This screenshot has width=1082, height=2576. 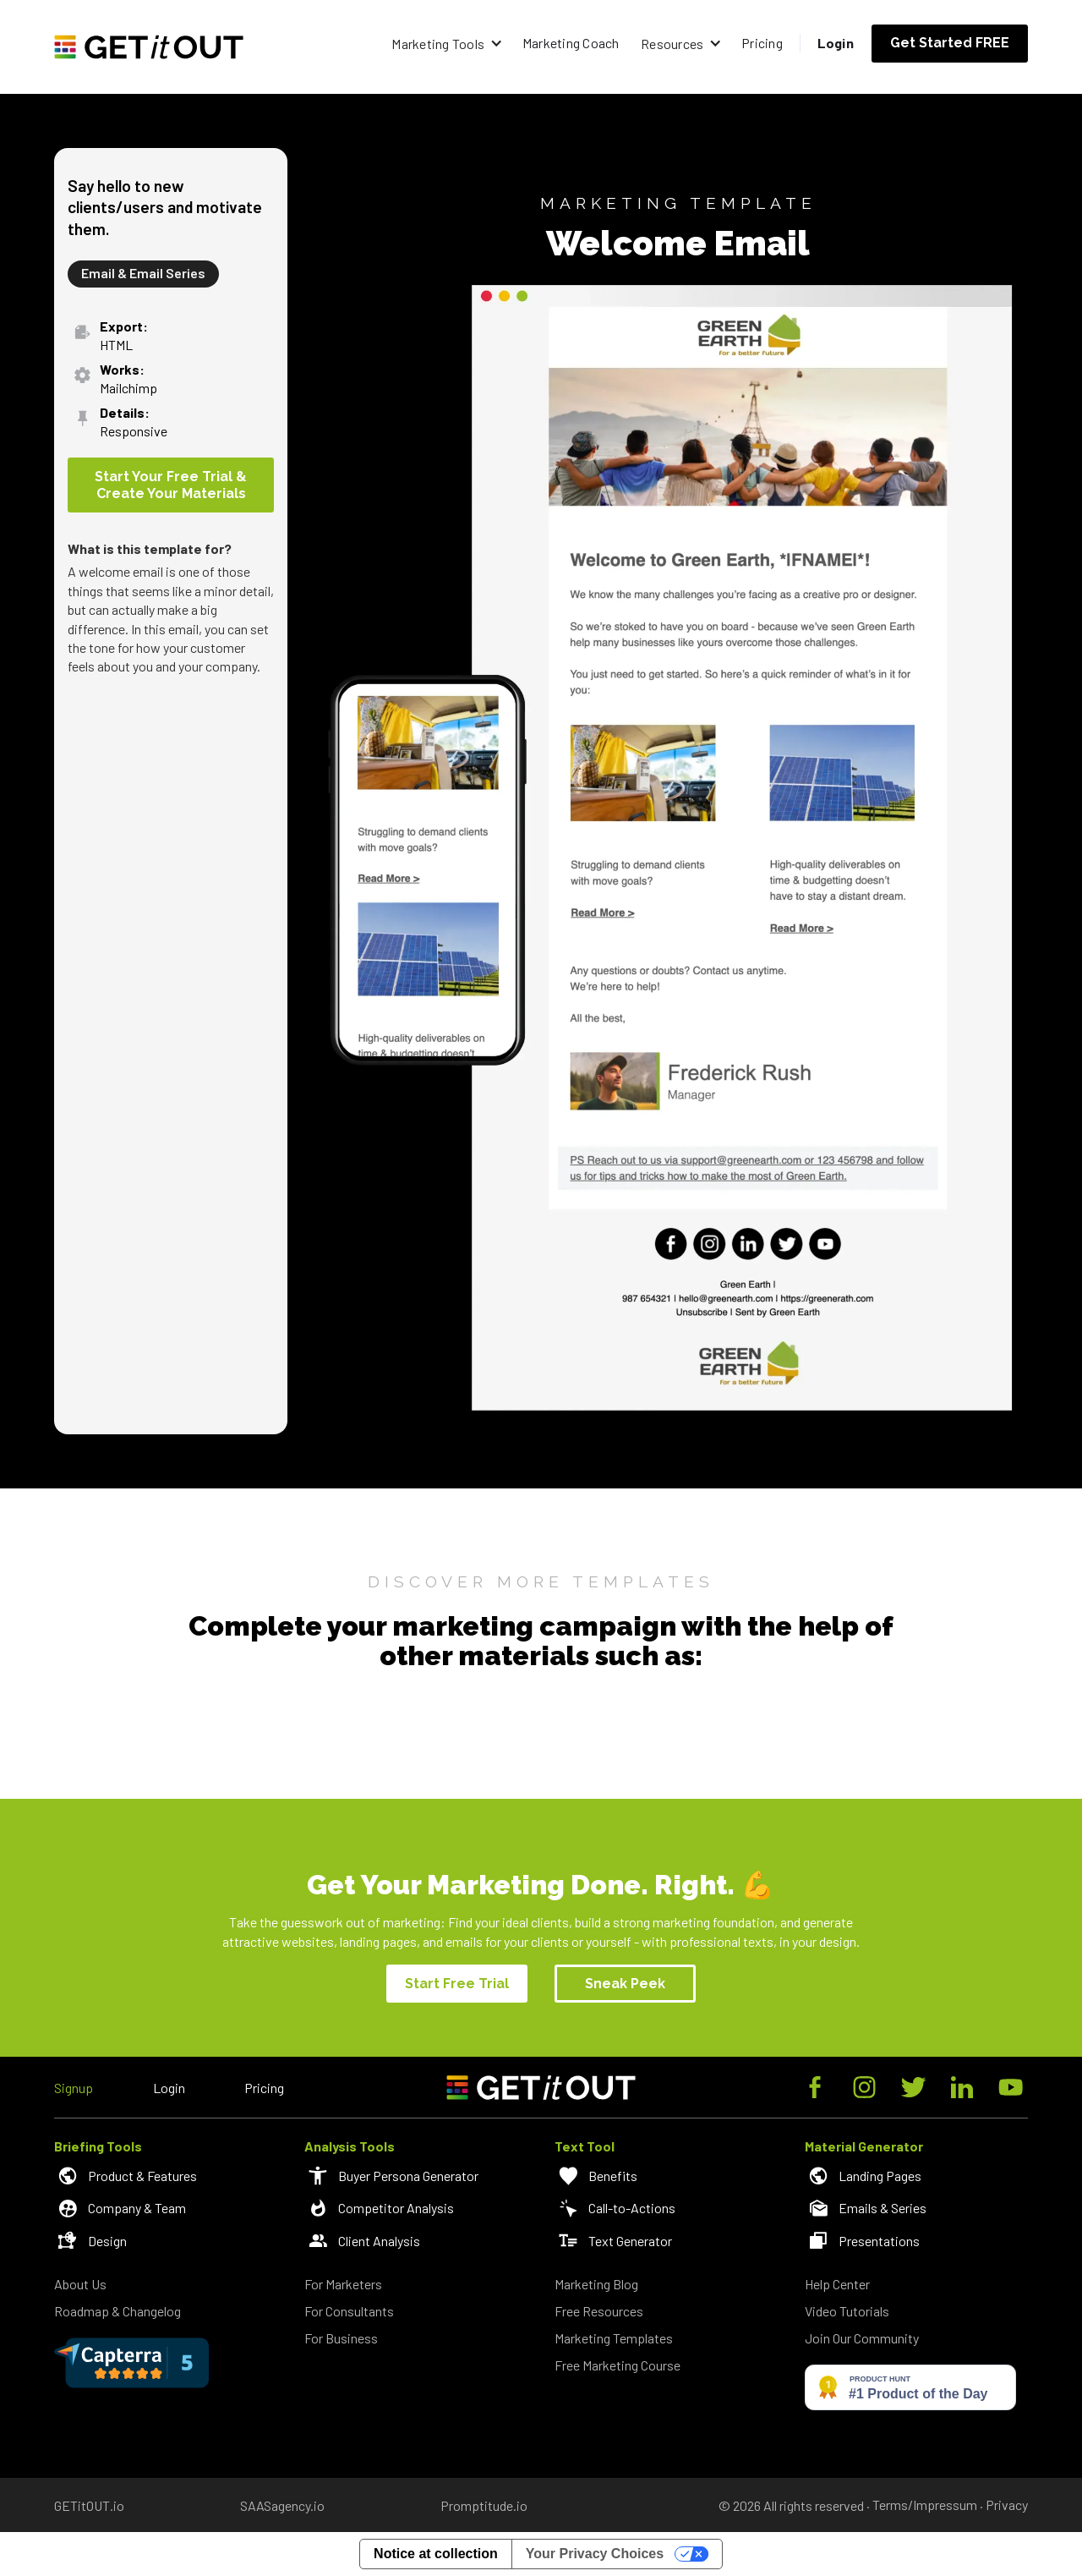 I want to click on Marketing Blog, so click(x=596, y=2284).